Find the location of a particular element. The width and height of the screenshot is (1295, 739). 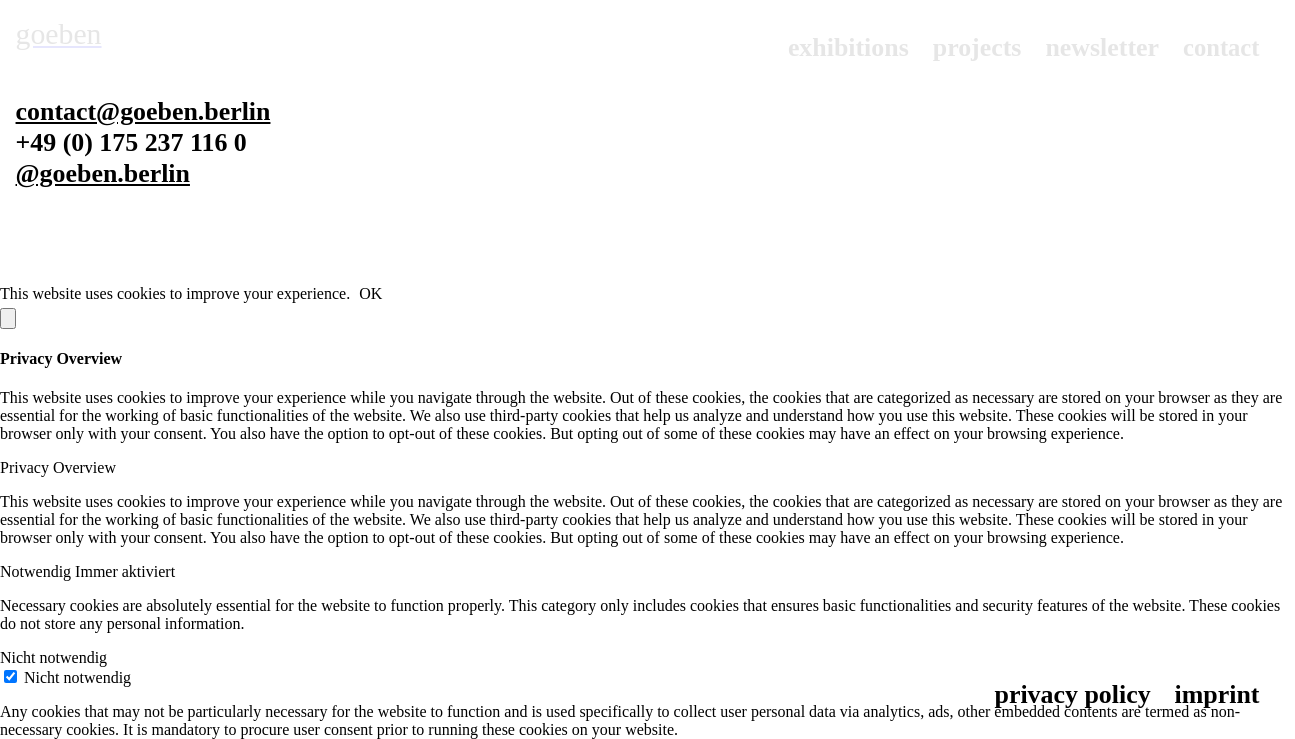

OK is located at coordinates (370, 293).